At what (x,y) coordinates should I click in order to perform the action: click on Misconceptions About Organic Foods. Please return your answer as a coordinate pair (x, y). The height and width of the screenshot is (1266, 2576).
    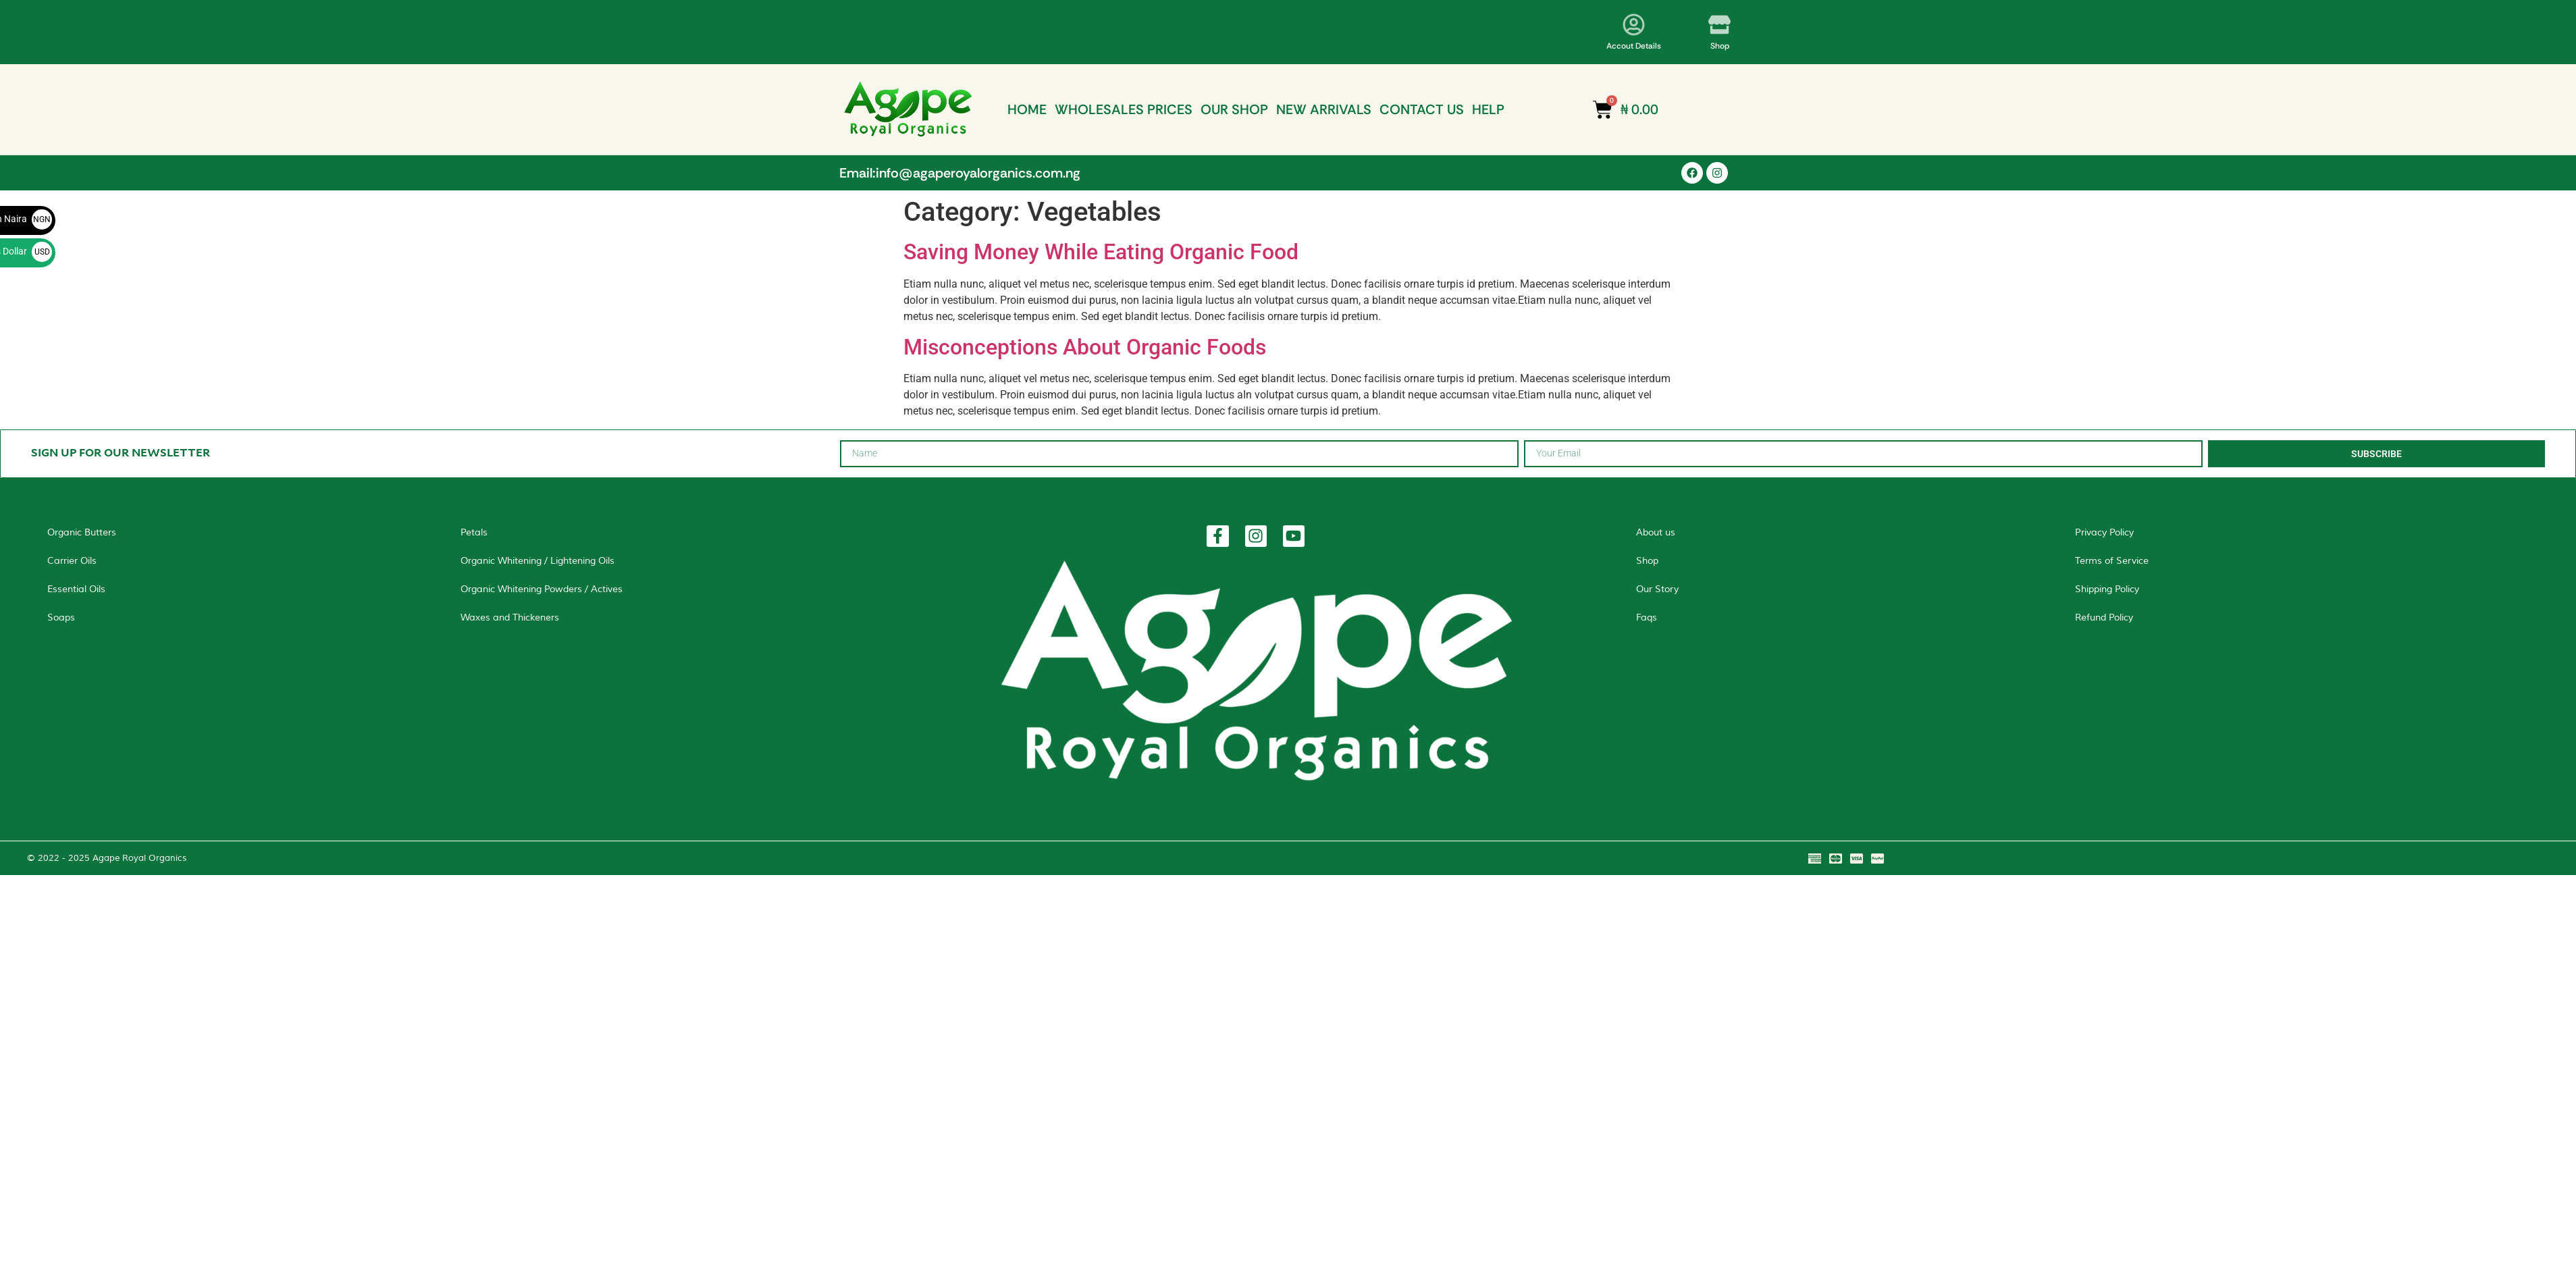
    Looking at the image, I should click on (1084, 347).